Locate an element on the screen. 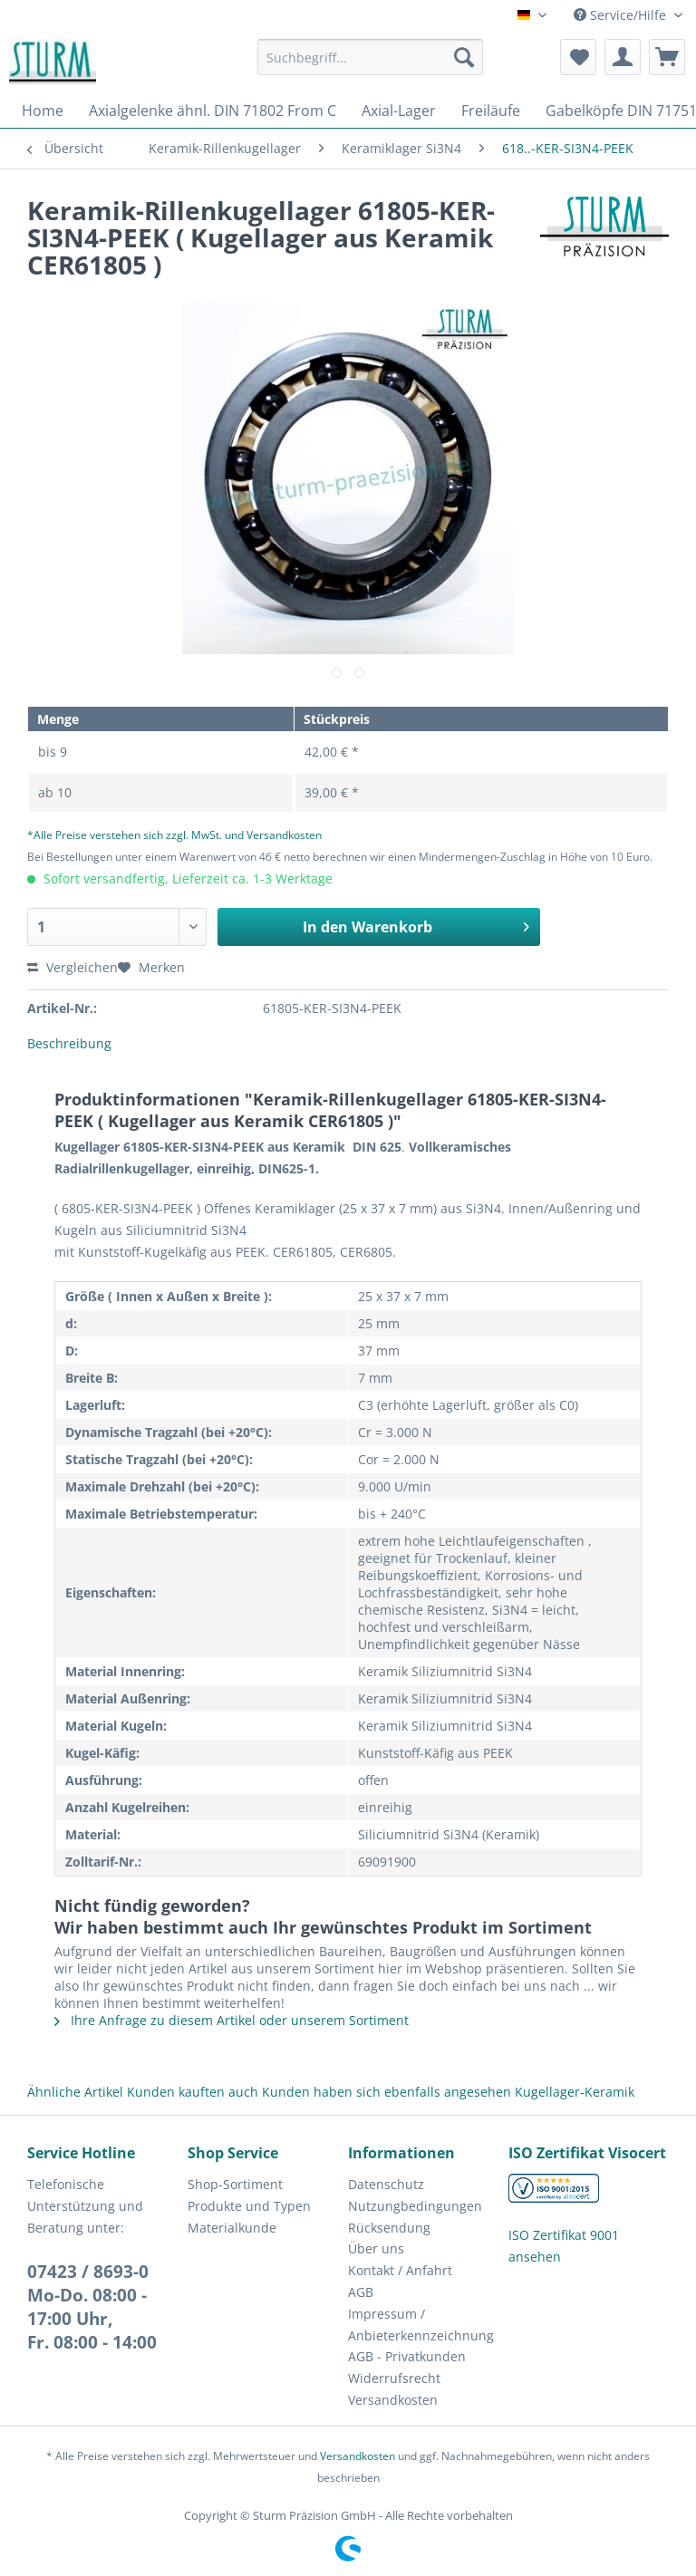 The image size is (696, 2576). Service/Hilfe [menuitem] is located at coordinates (622, 15).